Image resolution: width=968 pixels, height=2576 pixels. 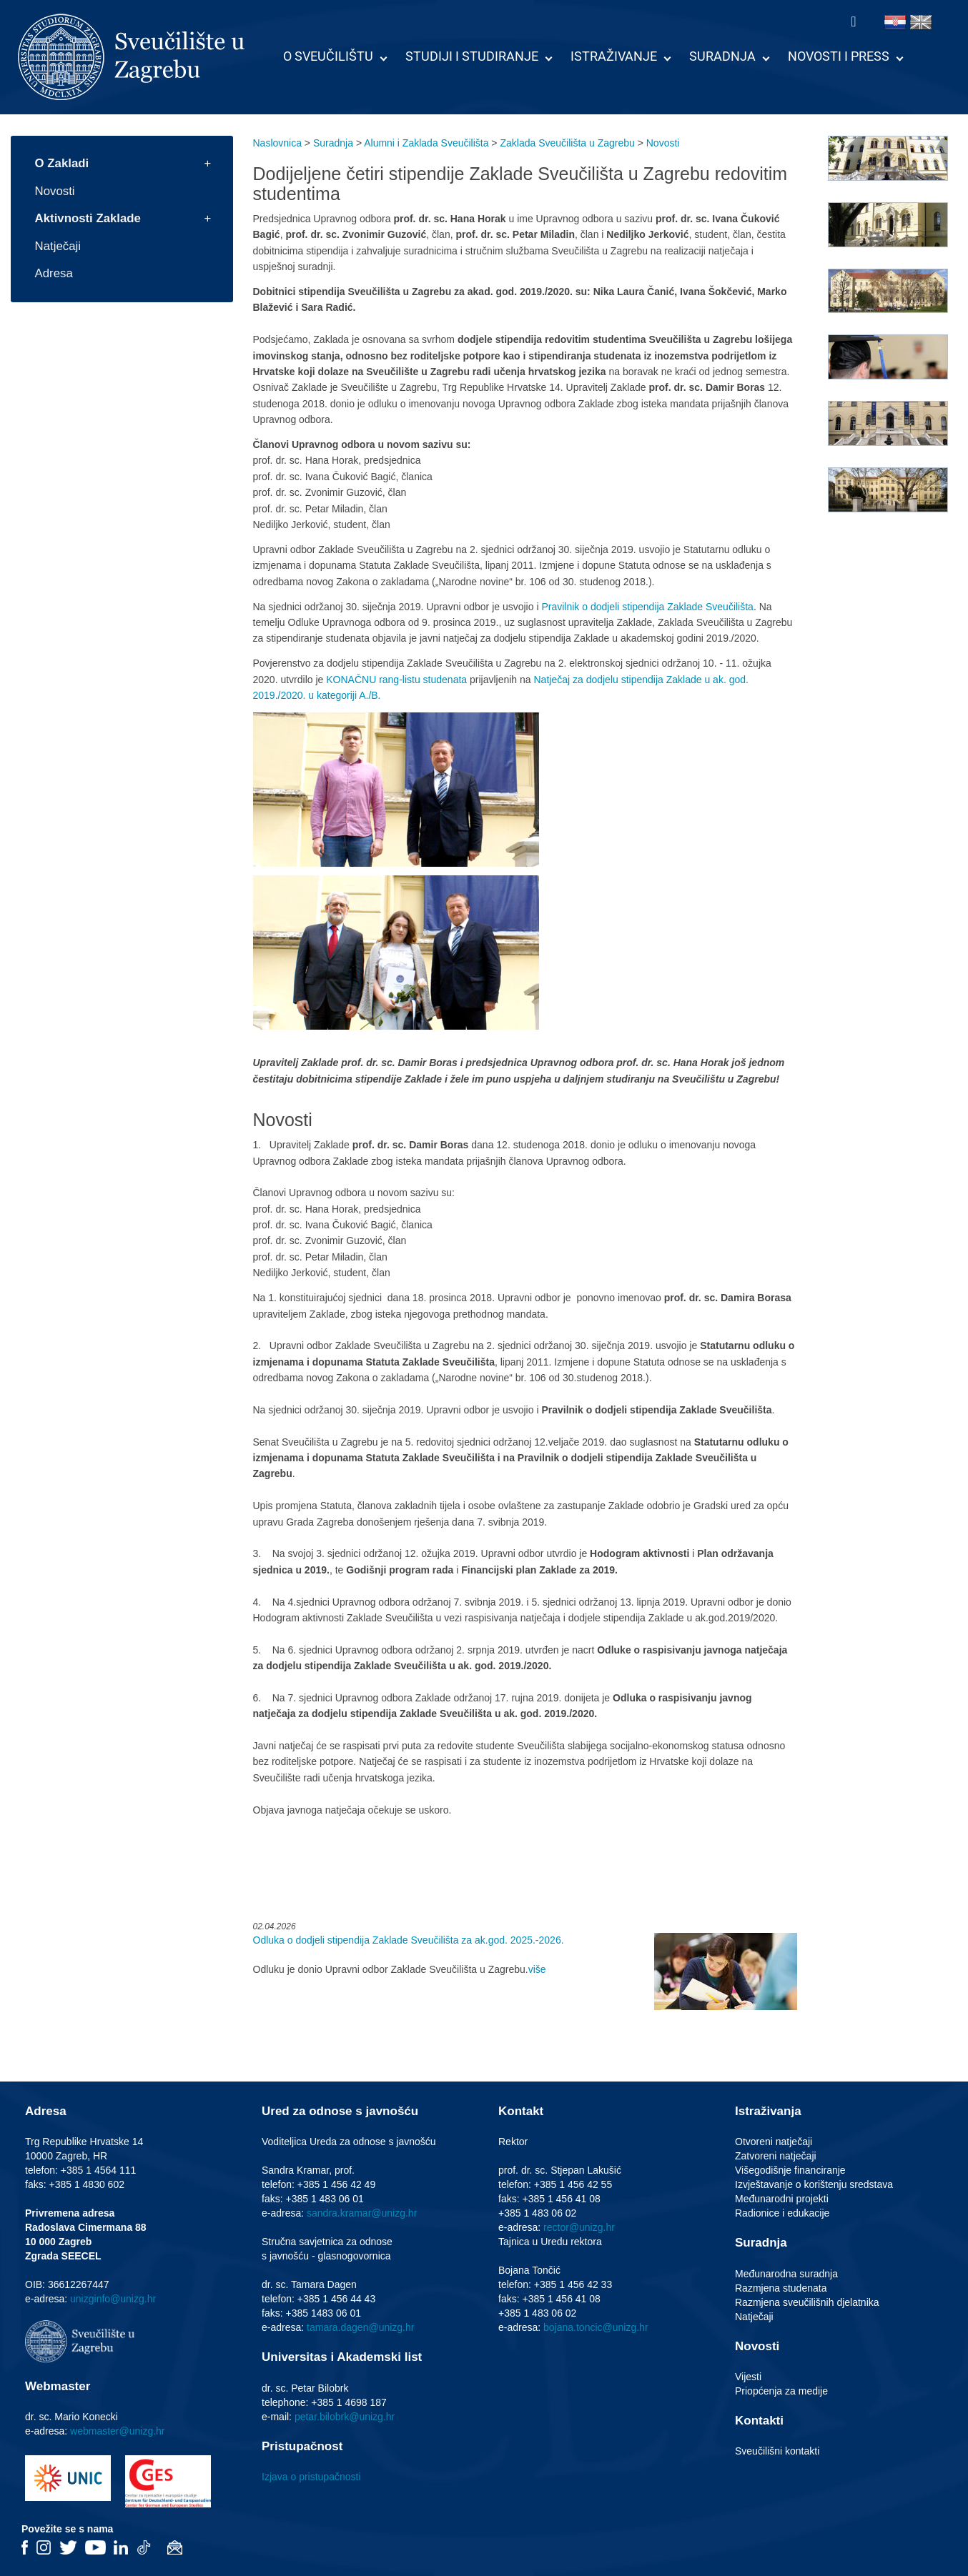 I want to click on Natječaji, so click(x=58, y=246).